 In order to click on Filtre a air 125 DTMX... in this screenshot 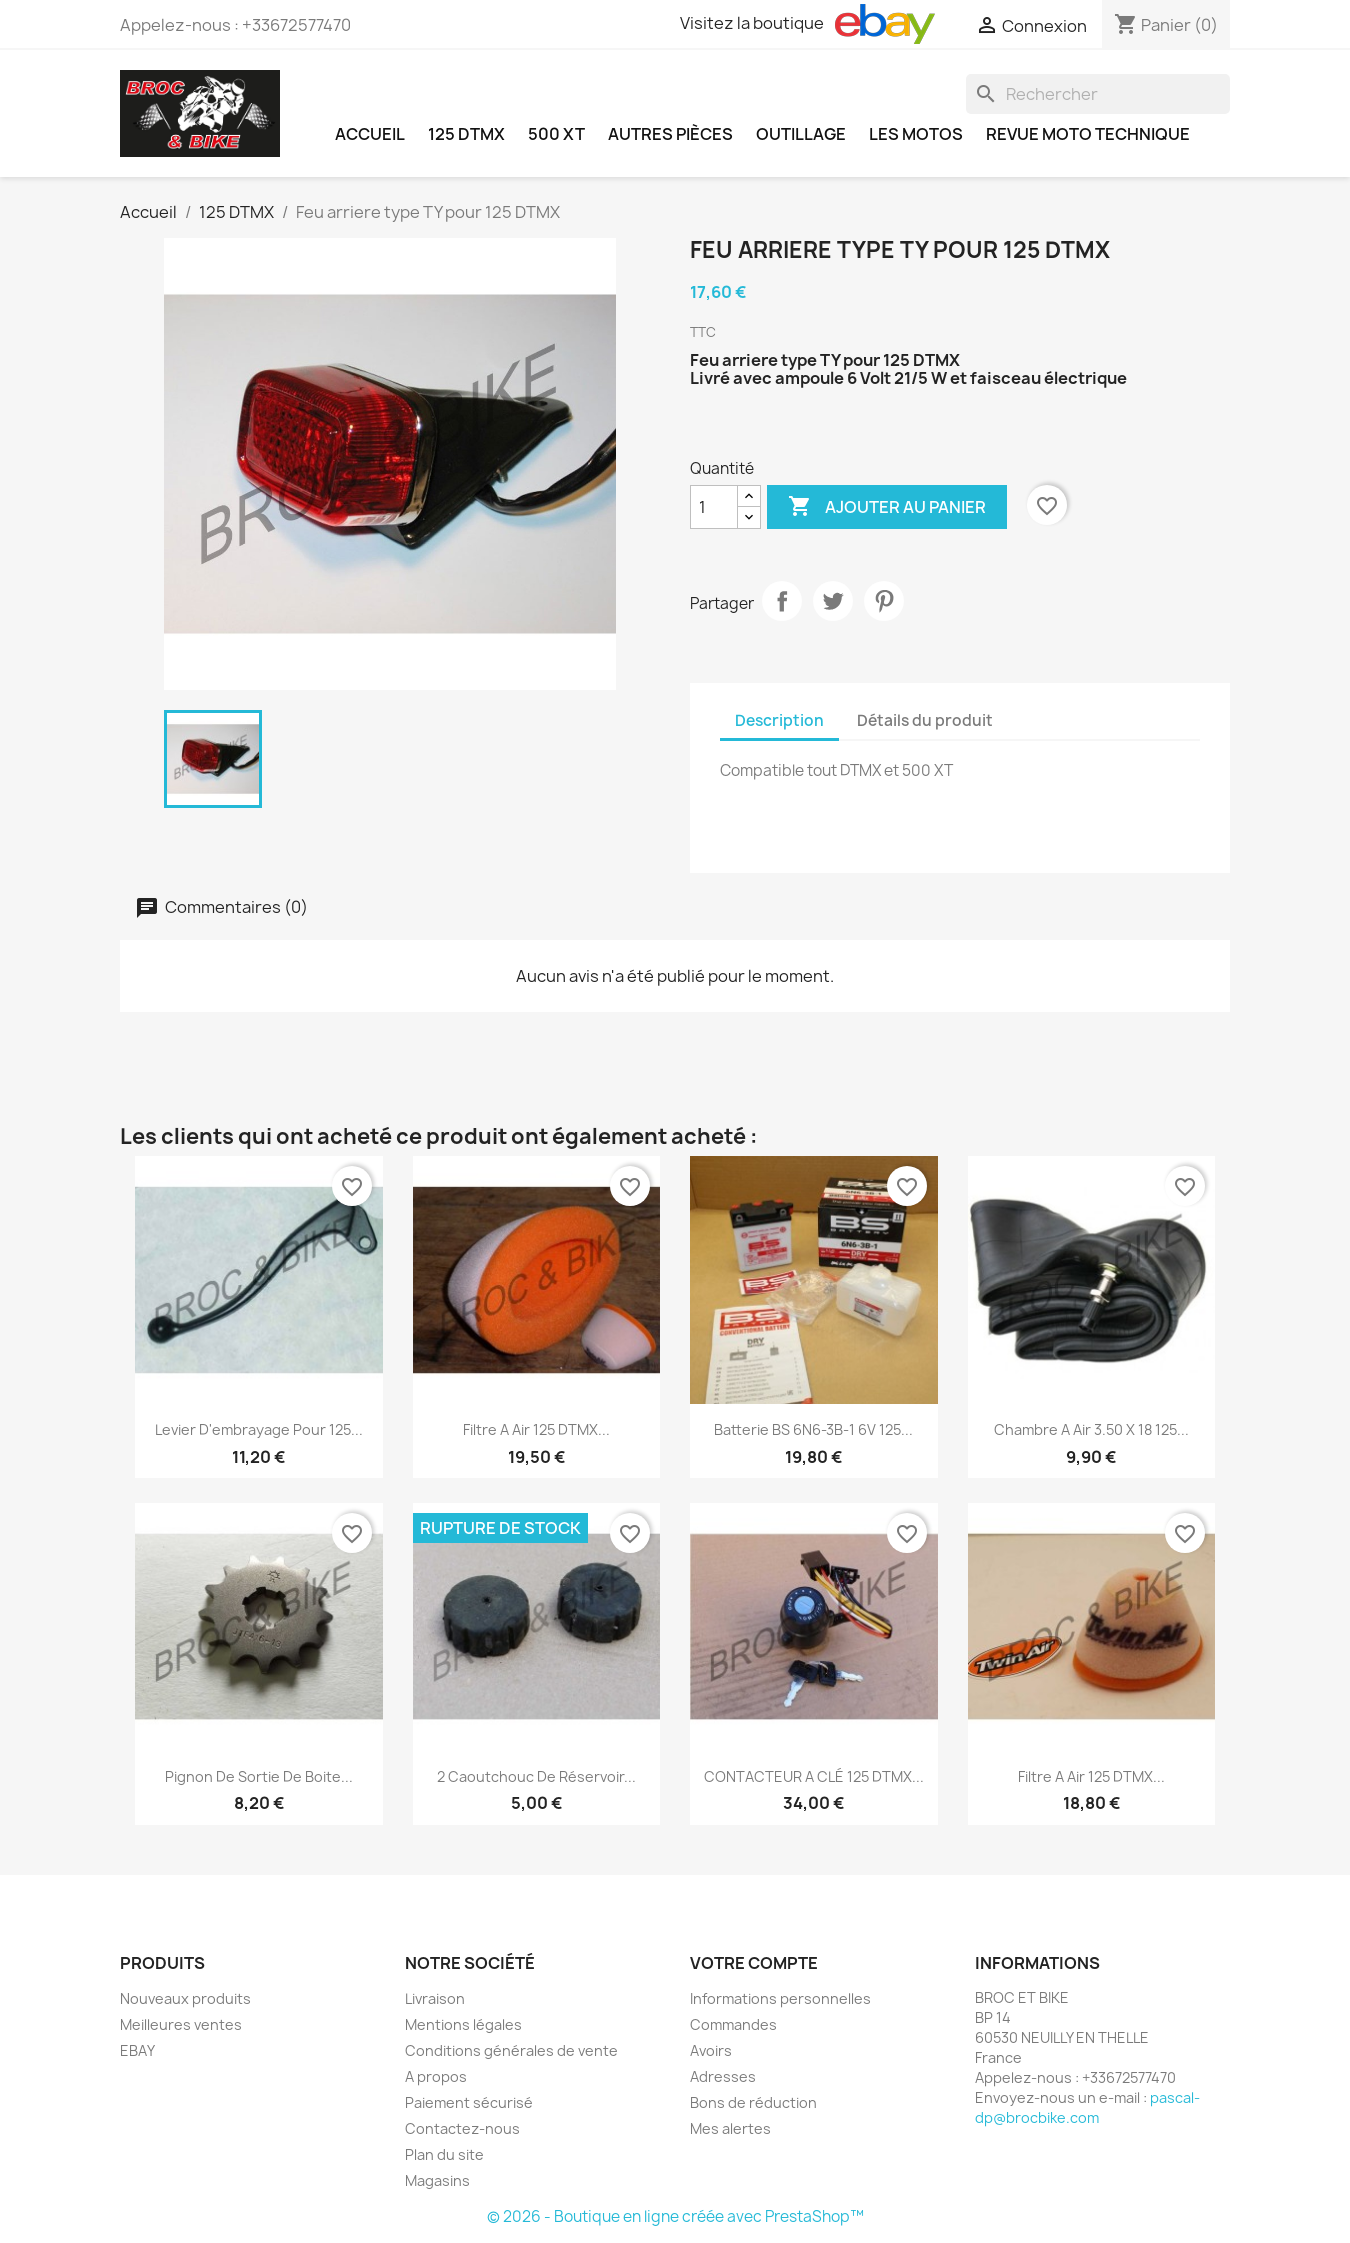, I will do `click(536, 1429)`.